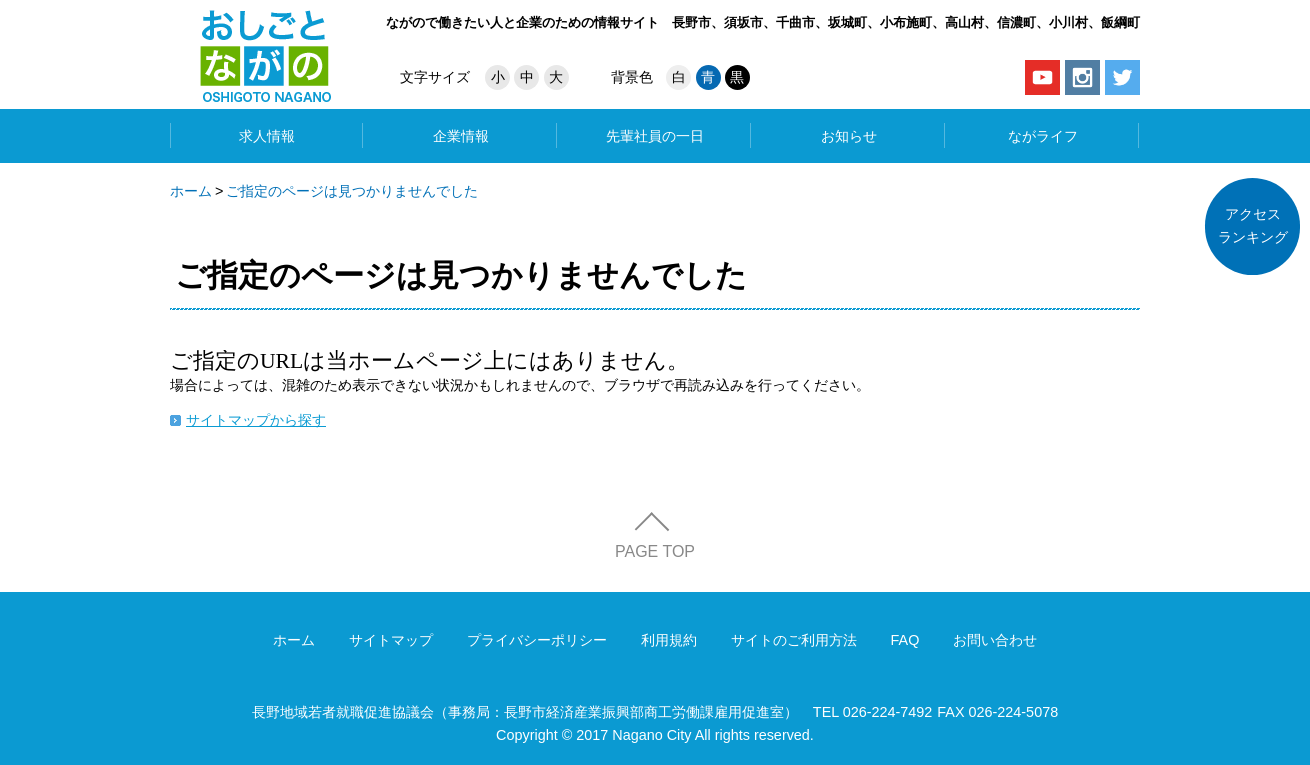 This screenshot has width=1310, height=765. I want to click on サイトマップ, so click(391, 640).